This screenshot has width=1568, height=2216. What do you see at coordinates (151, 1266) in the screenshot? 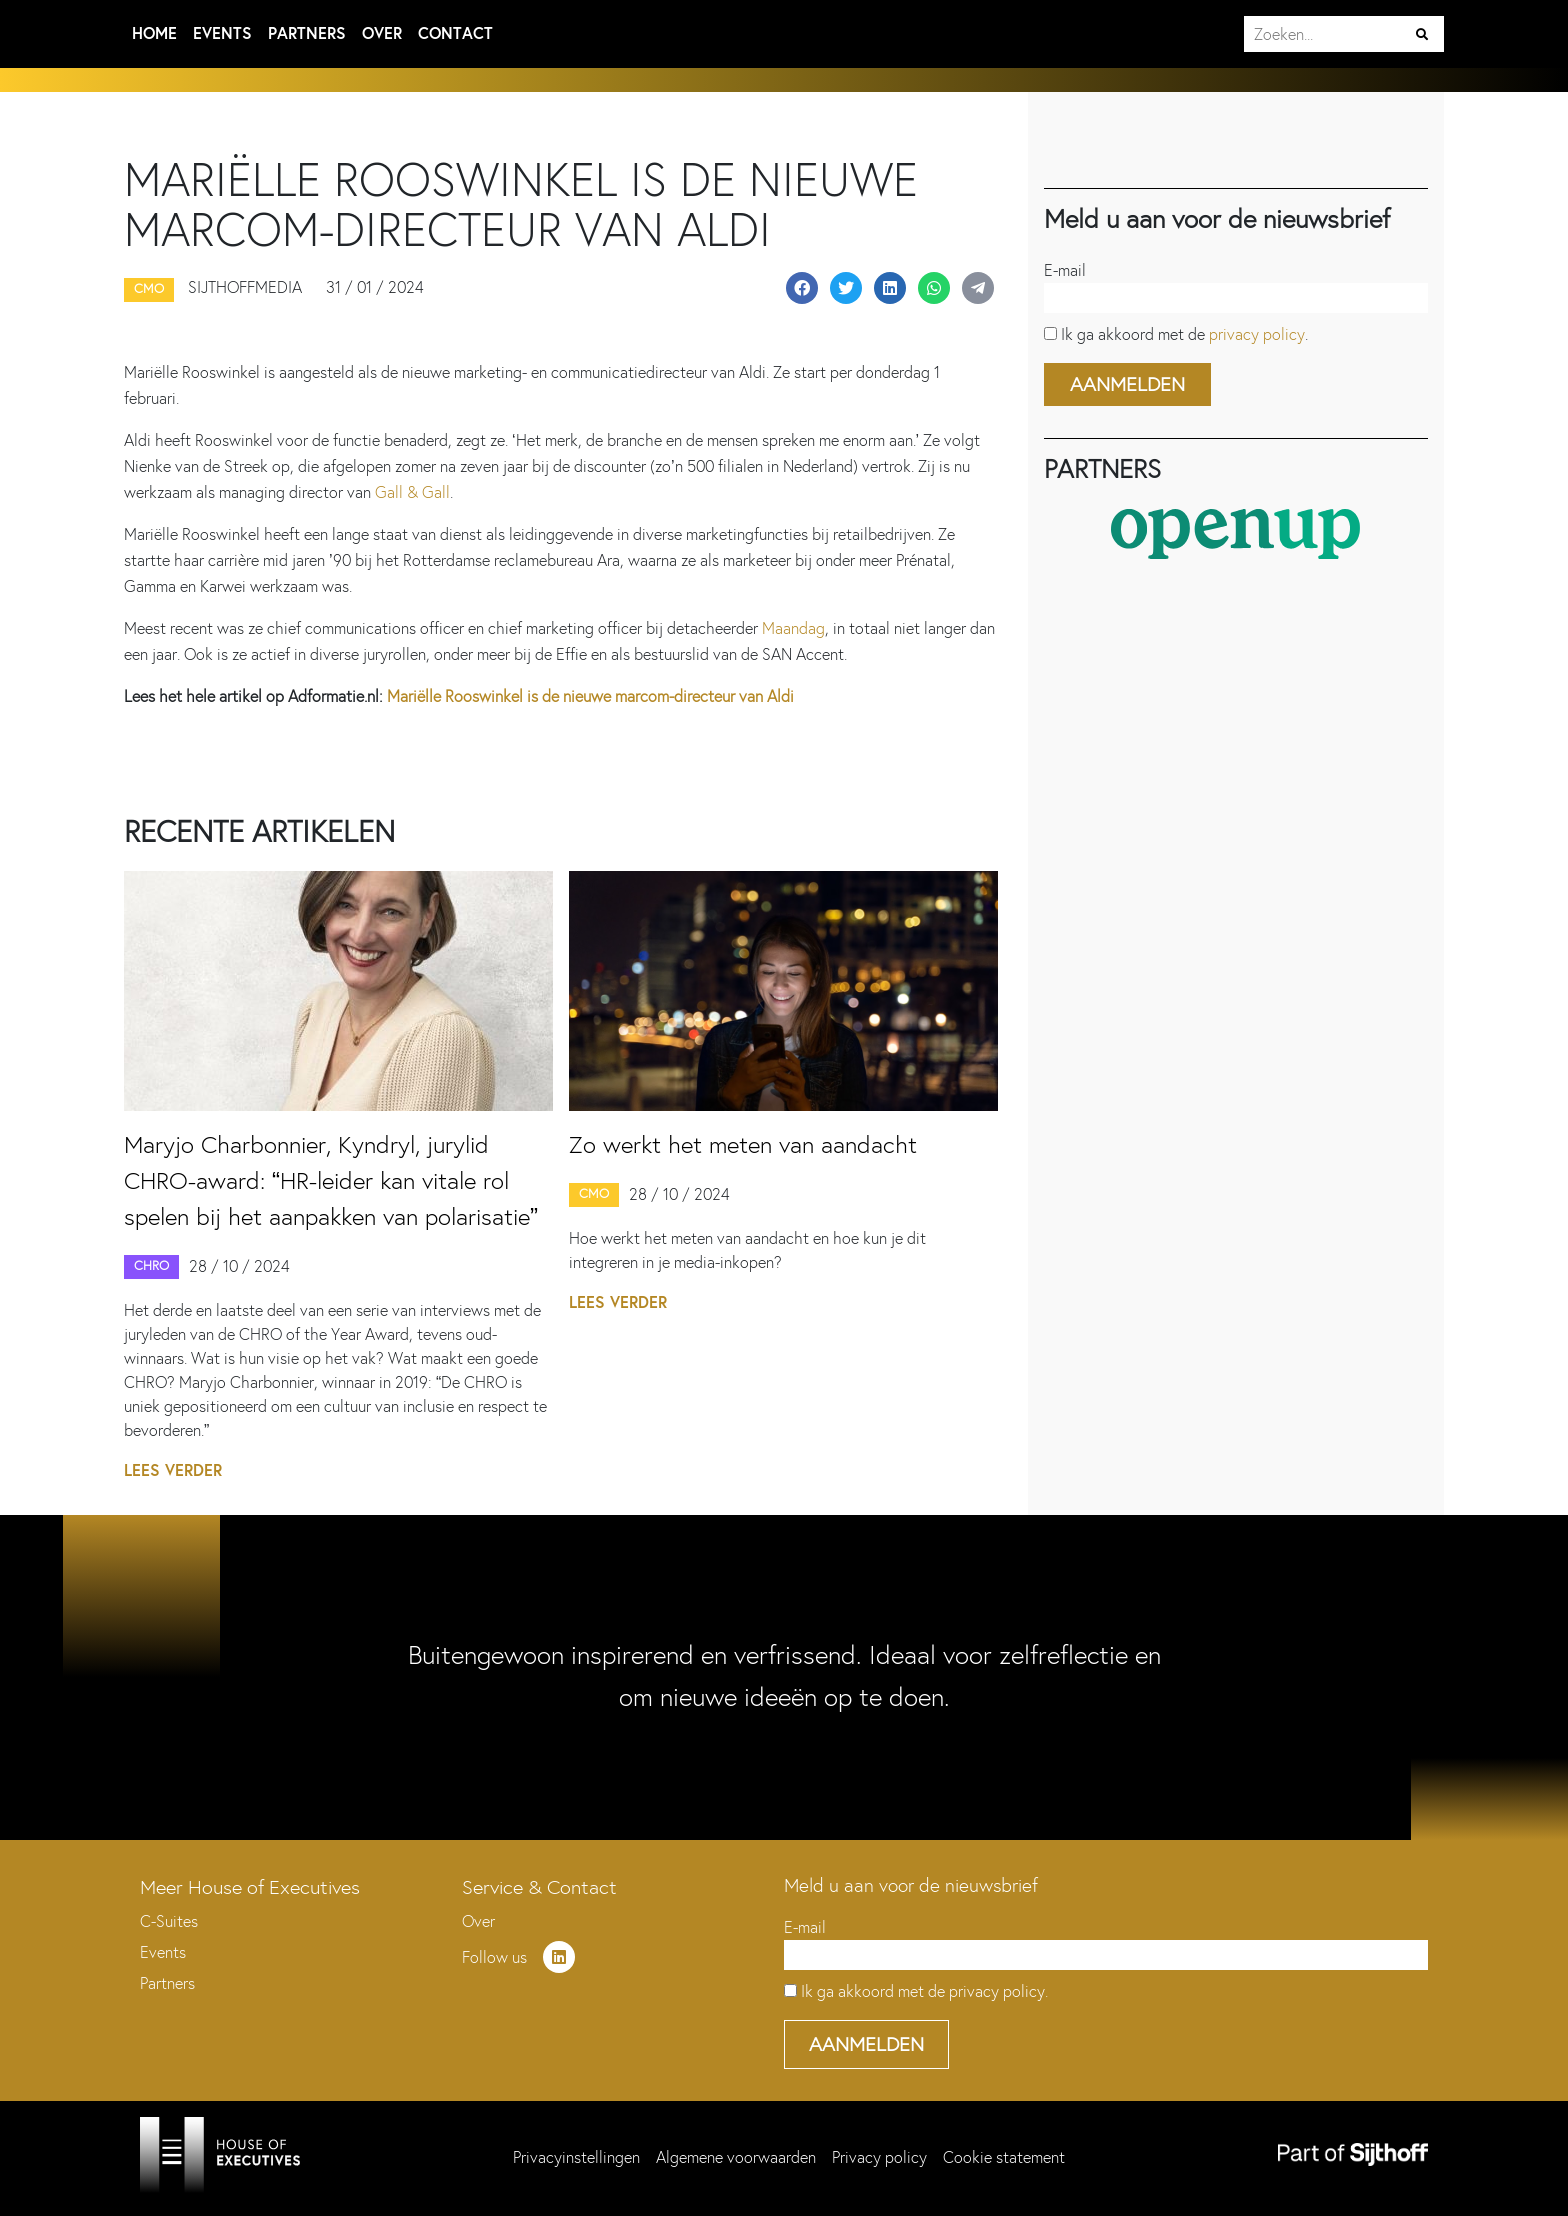
I see `CHRO` at bounding box center [151, 1266].